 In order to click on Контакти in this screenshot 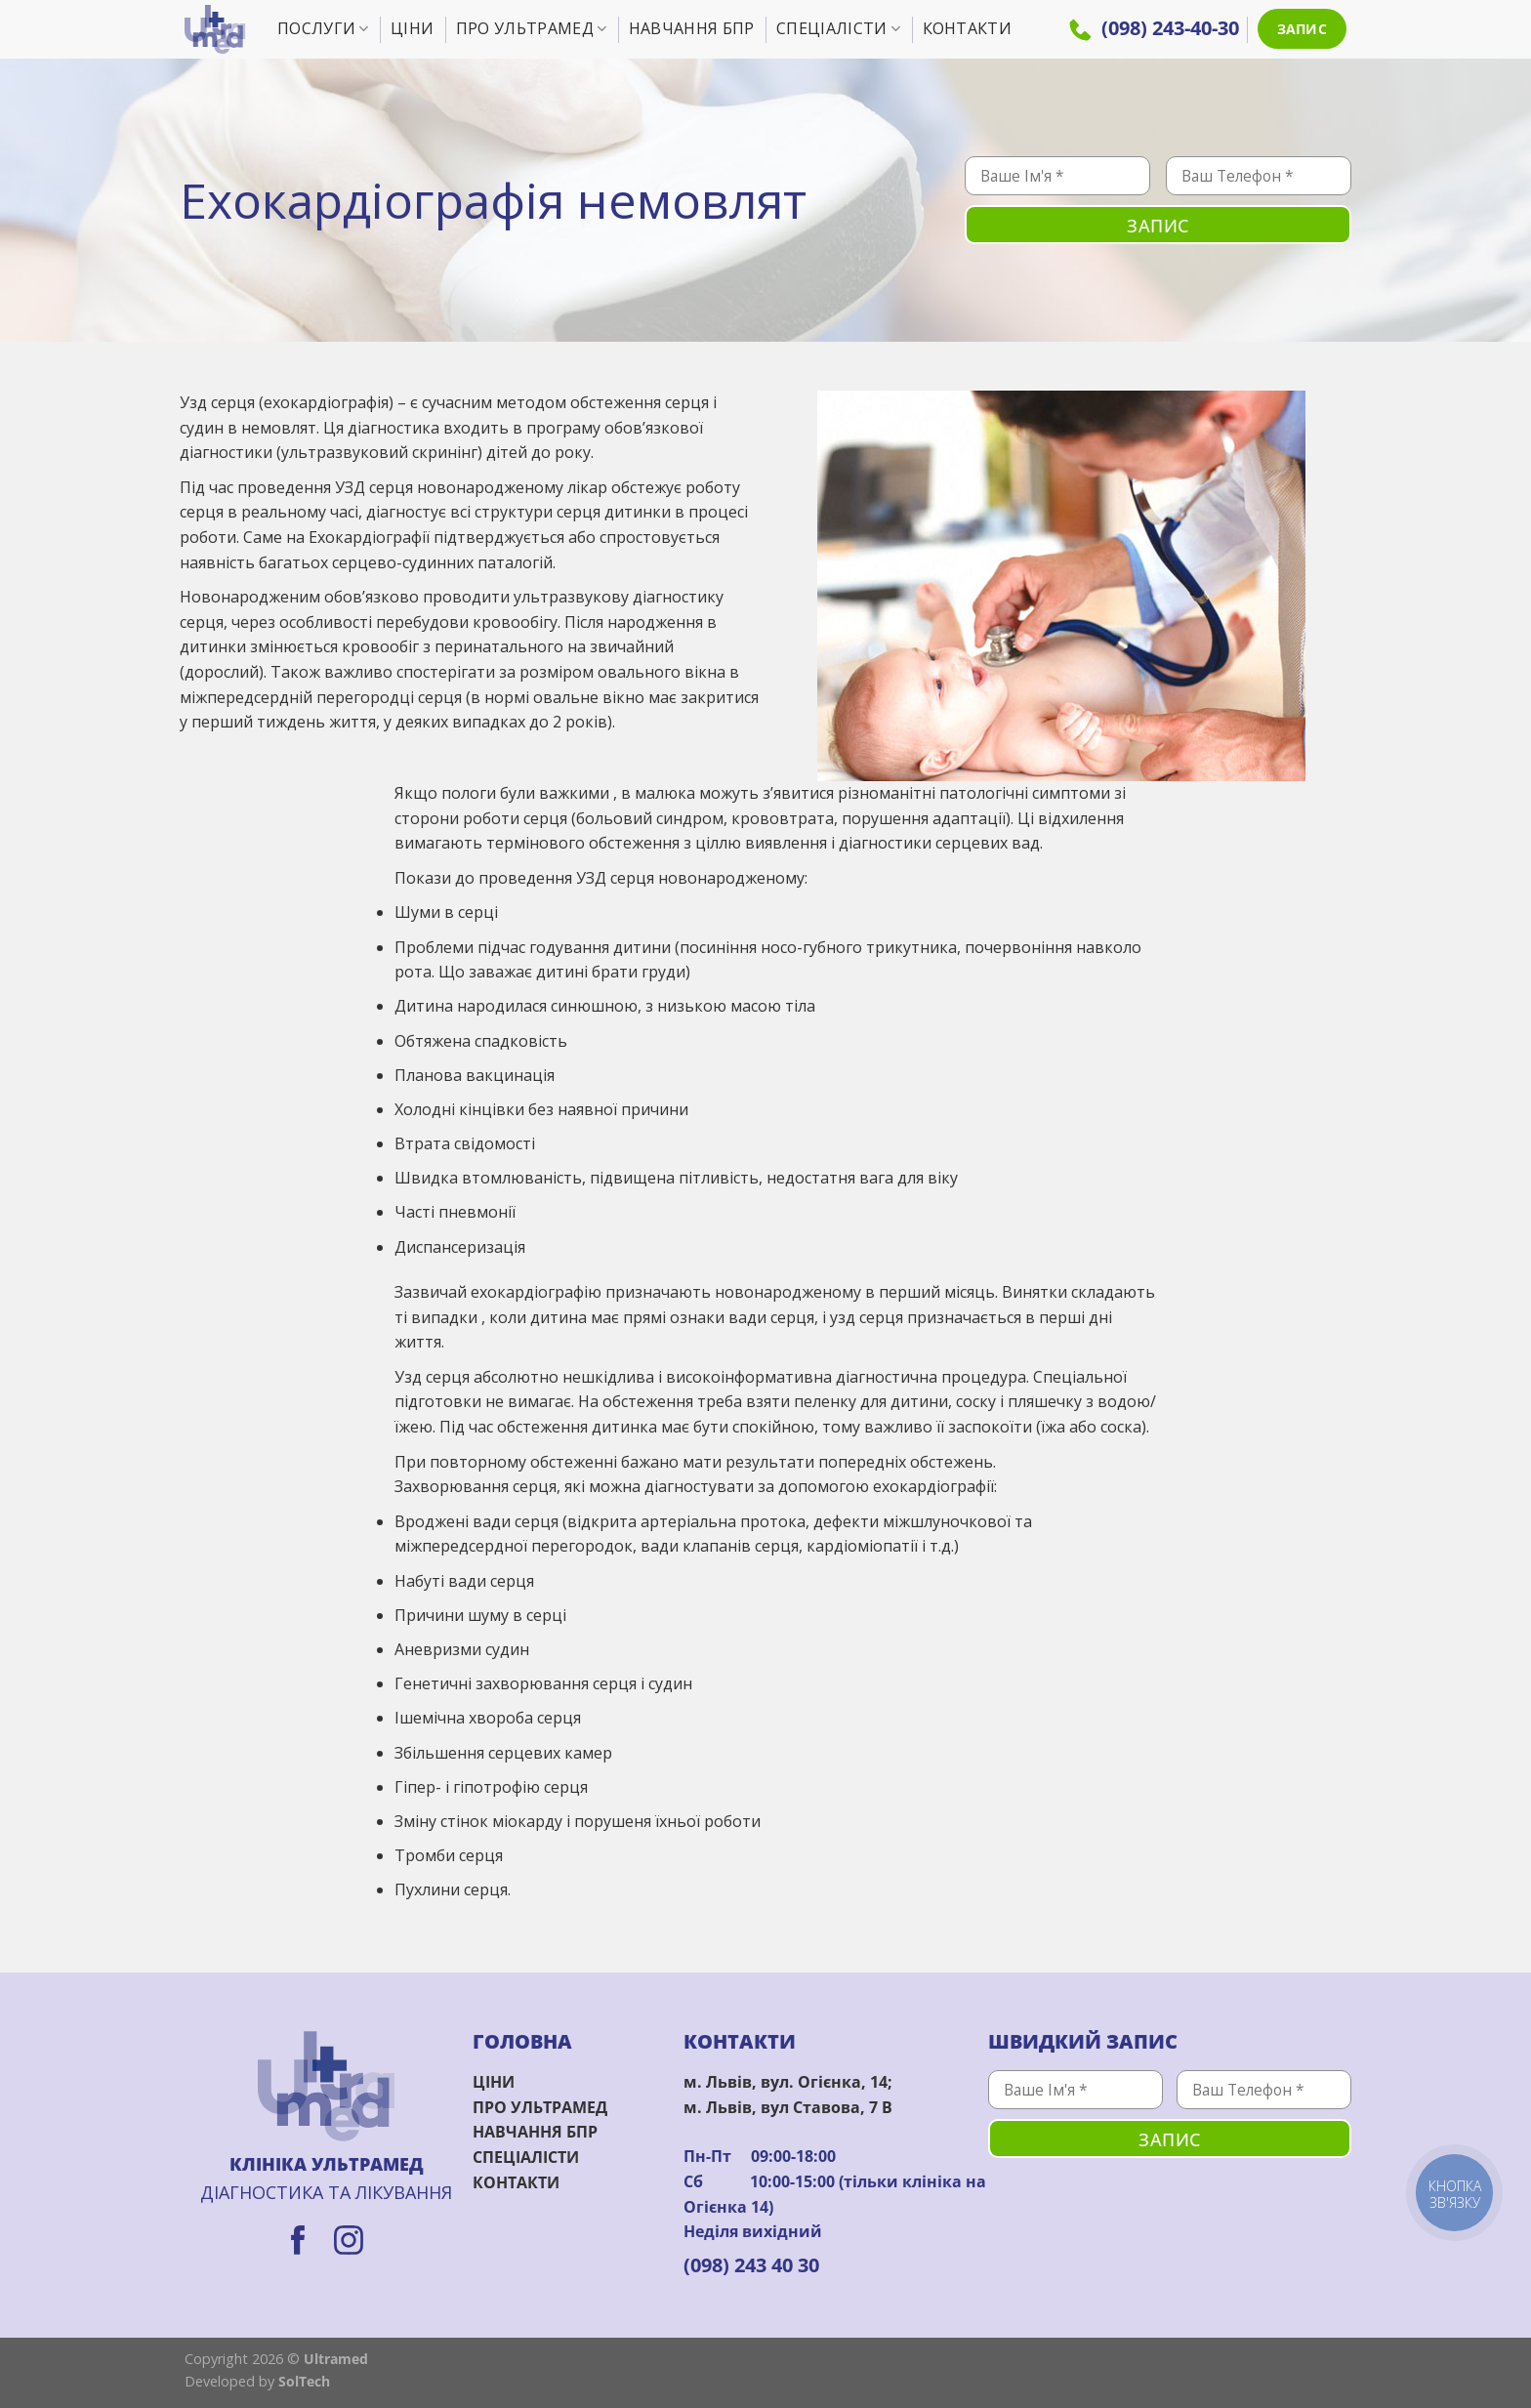, I will do `click(968, 28)`.